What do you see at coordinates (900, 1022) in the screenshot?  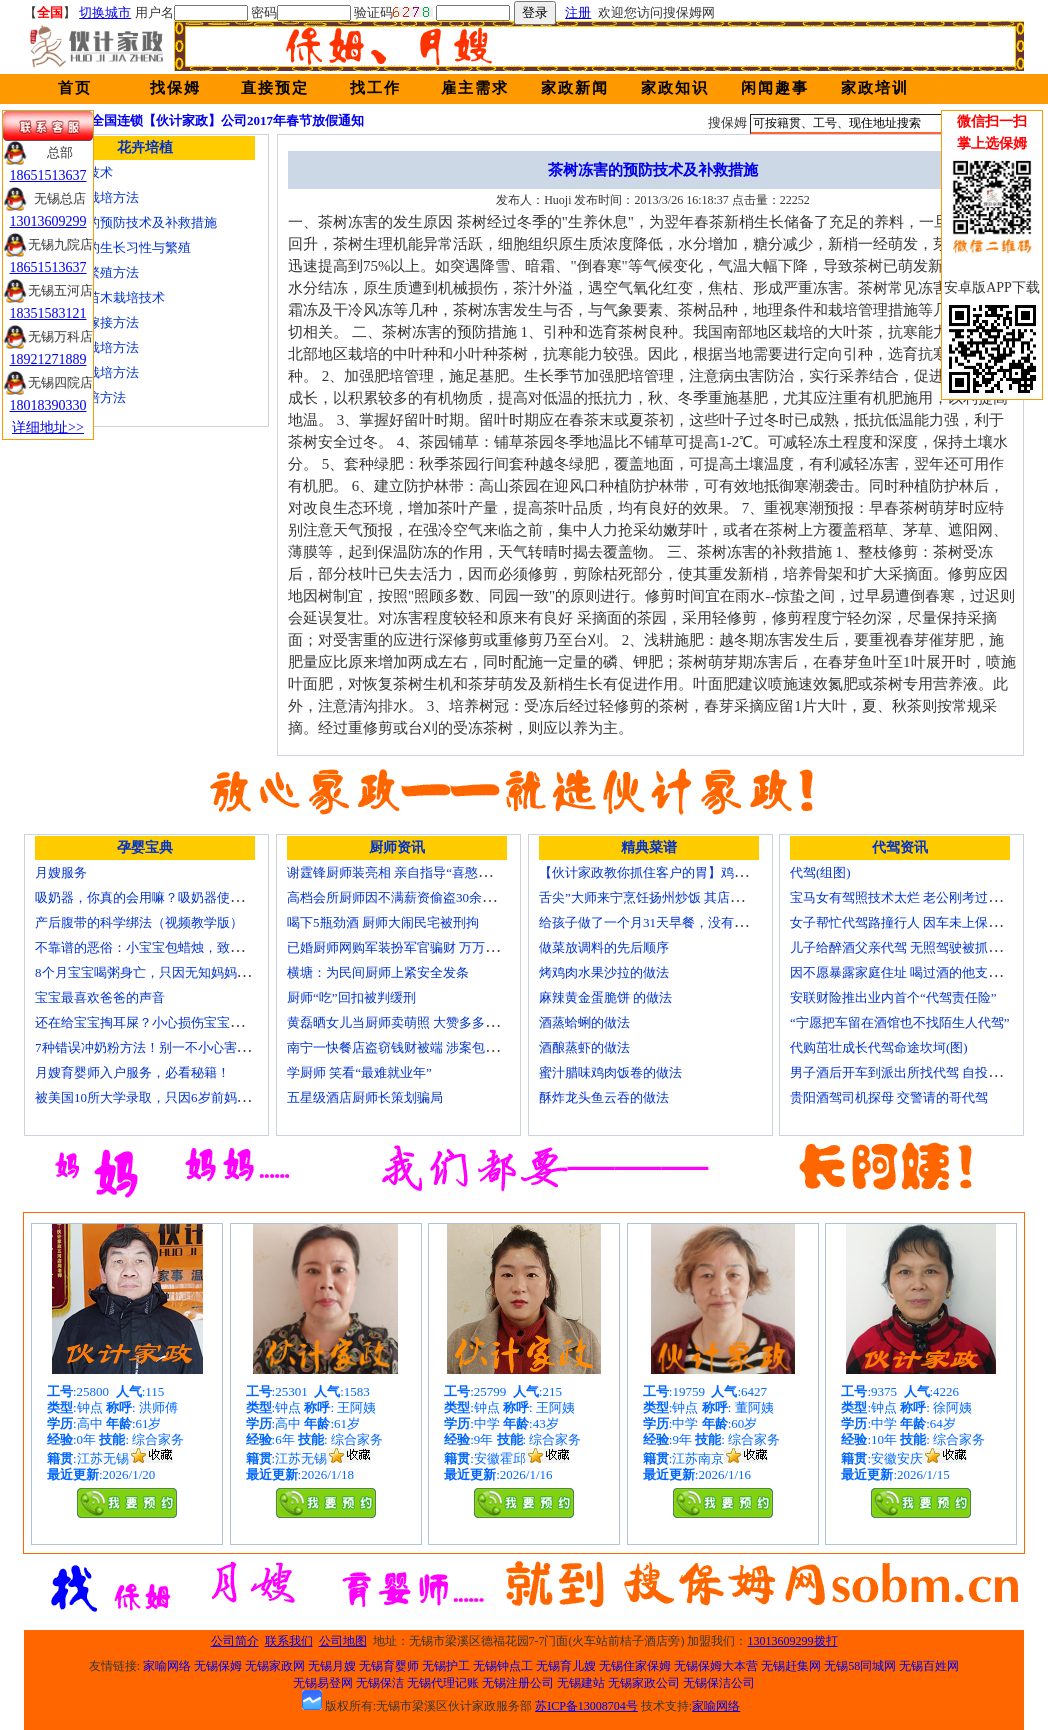 I see `“宁愿把车留在酒馆也不找陌生人代驾”` at bounding box center [900, 1022].